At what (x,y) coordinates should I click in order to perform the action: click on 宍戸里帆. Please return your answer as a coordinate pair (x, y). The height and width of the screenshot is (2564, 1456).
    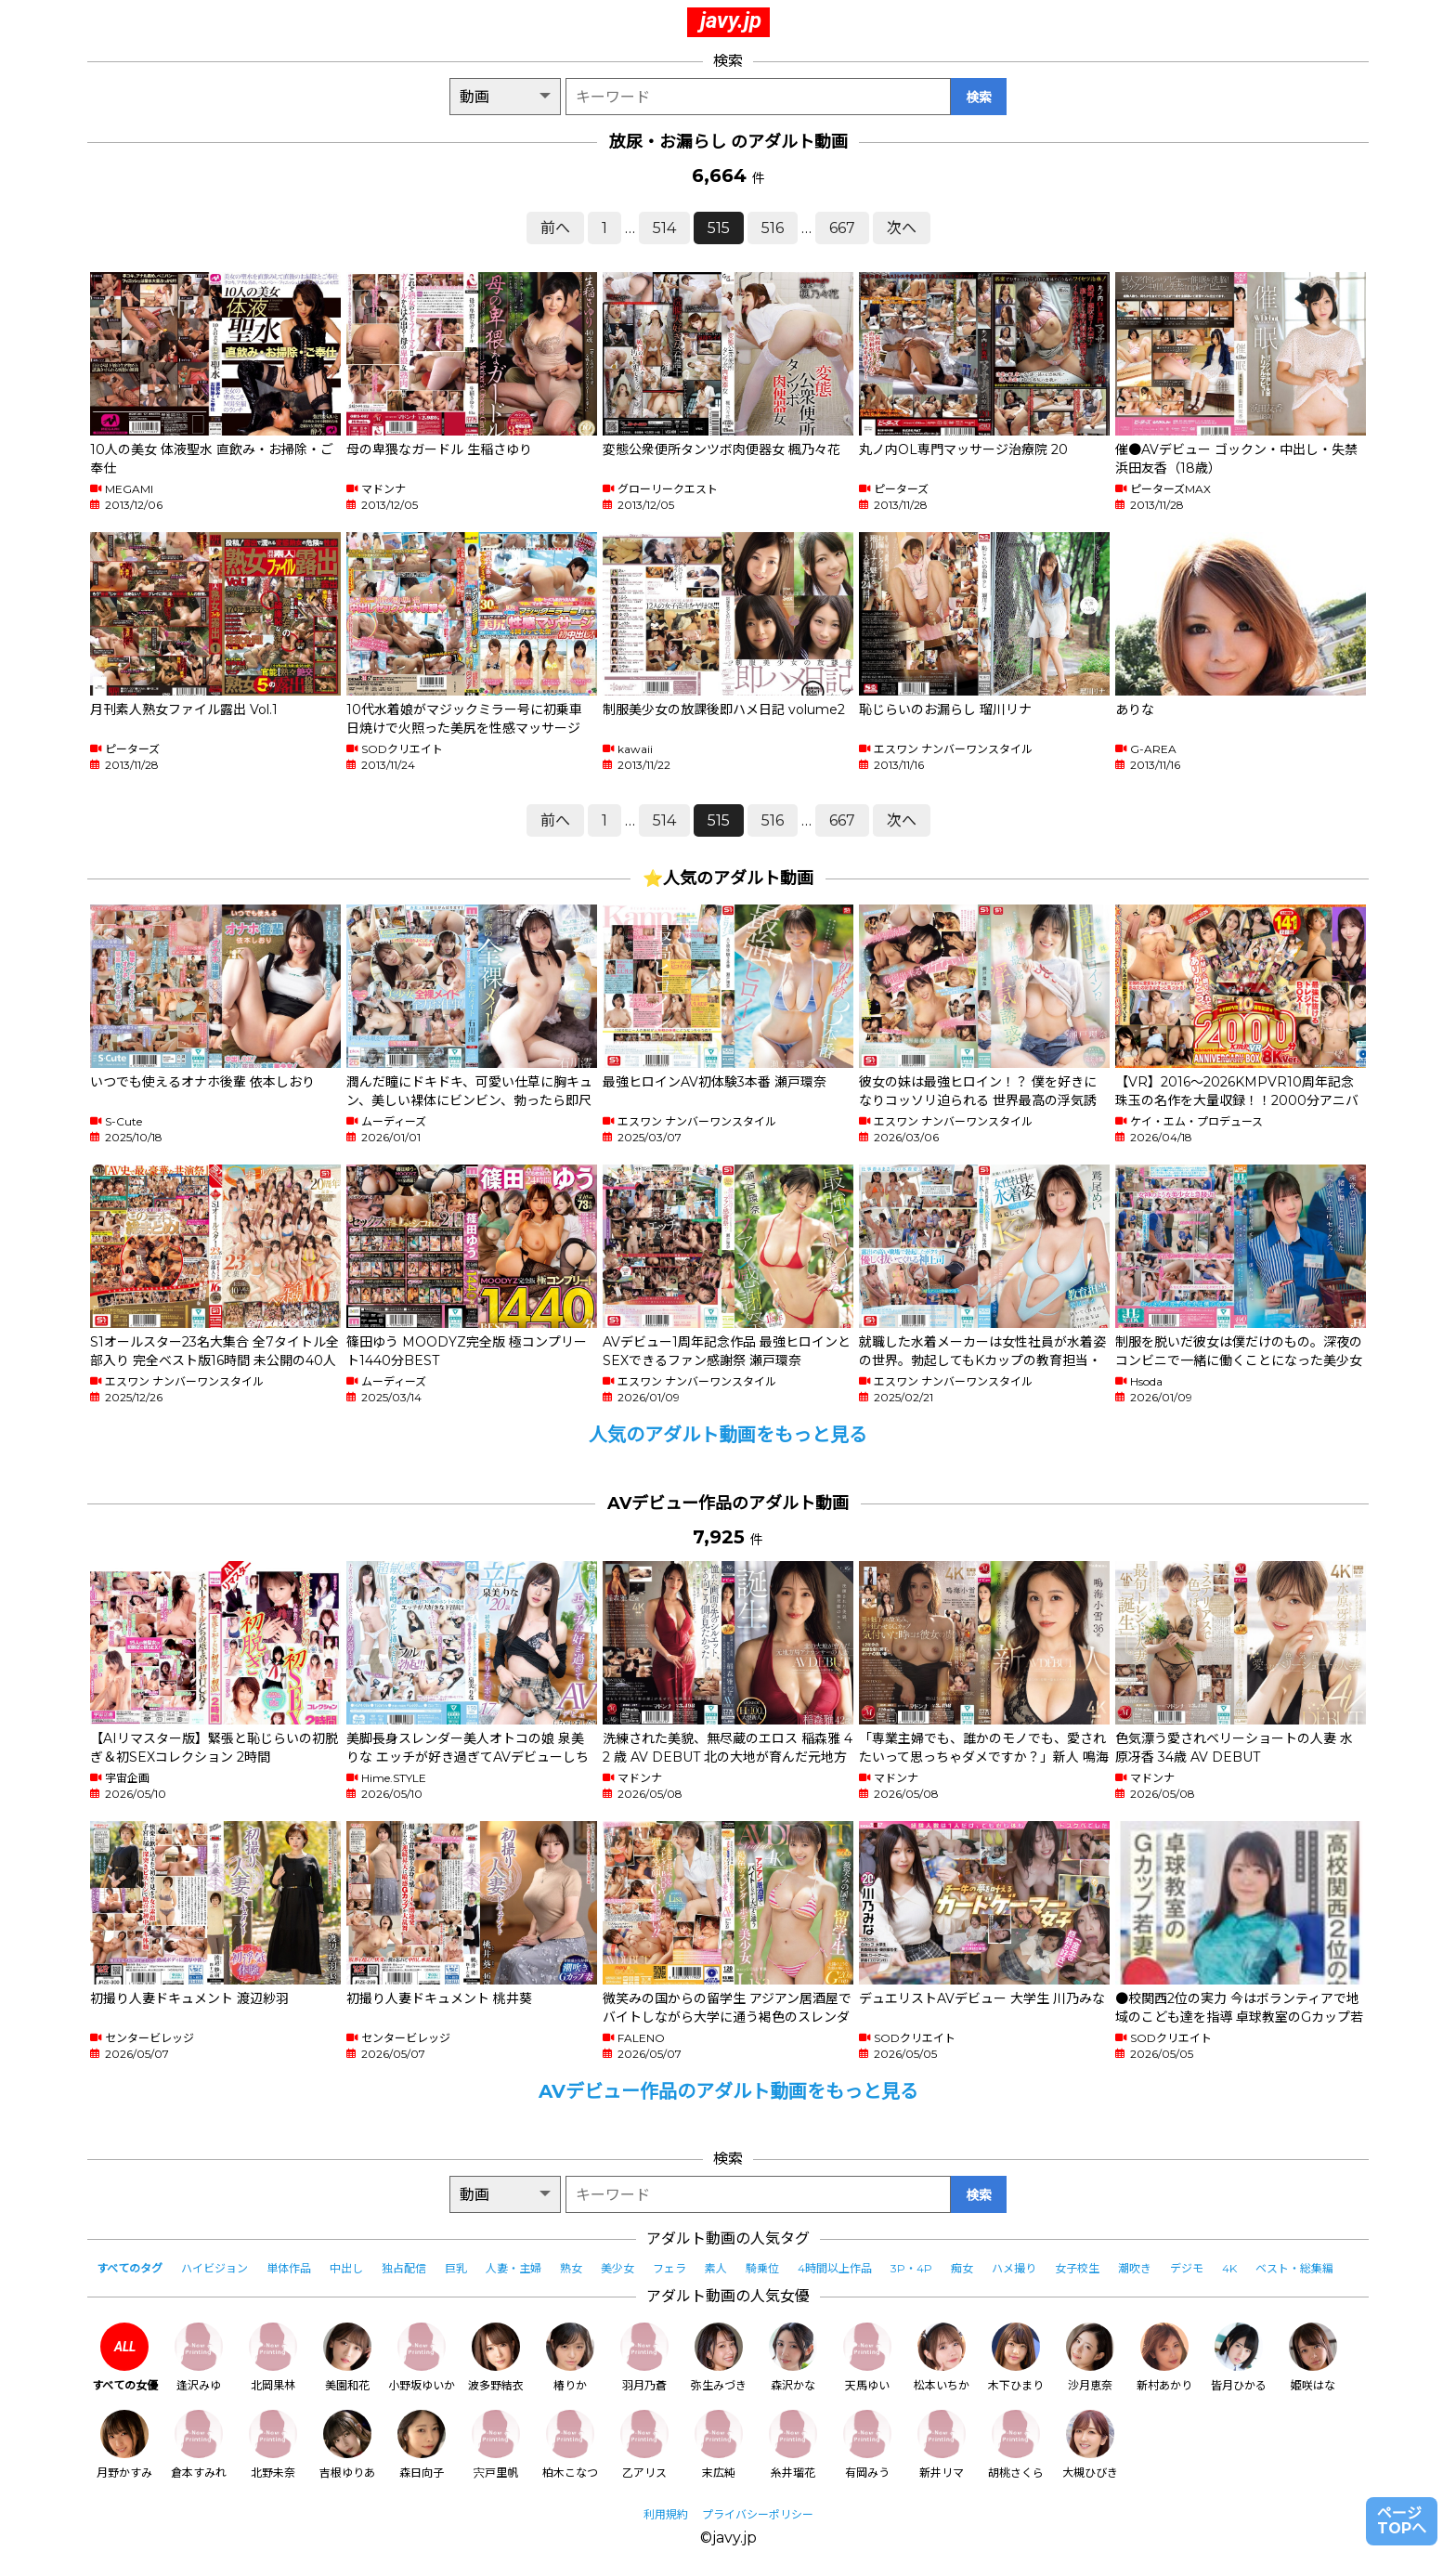
    Looking at the image, I should click on (496, 2444).